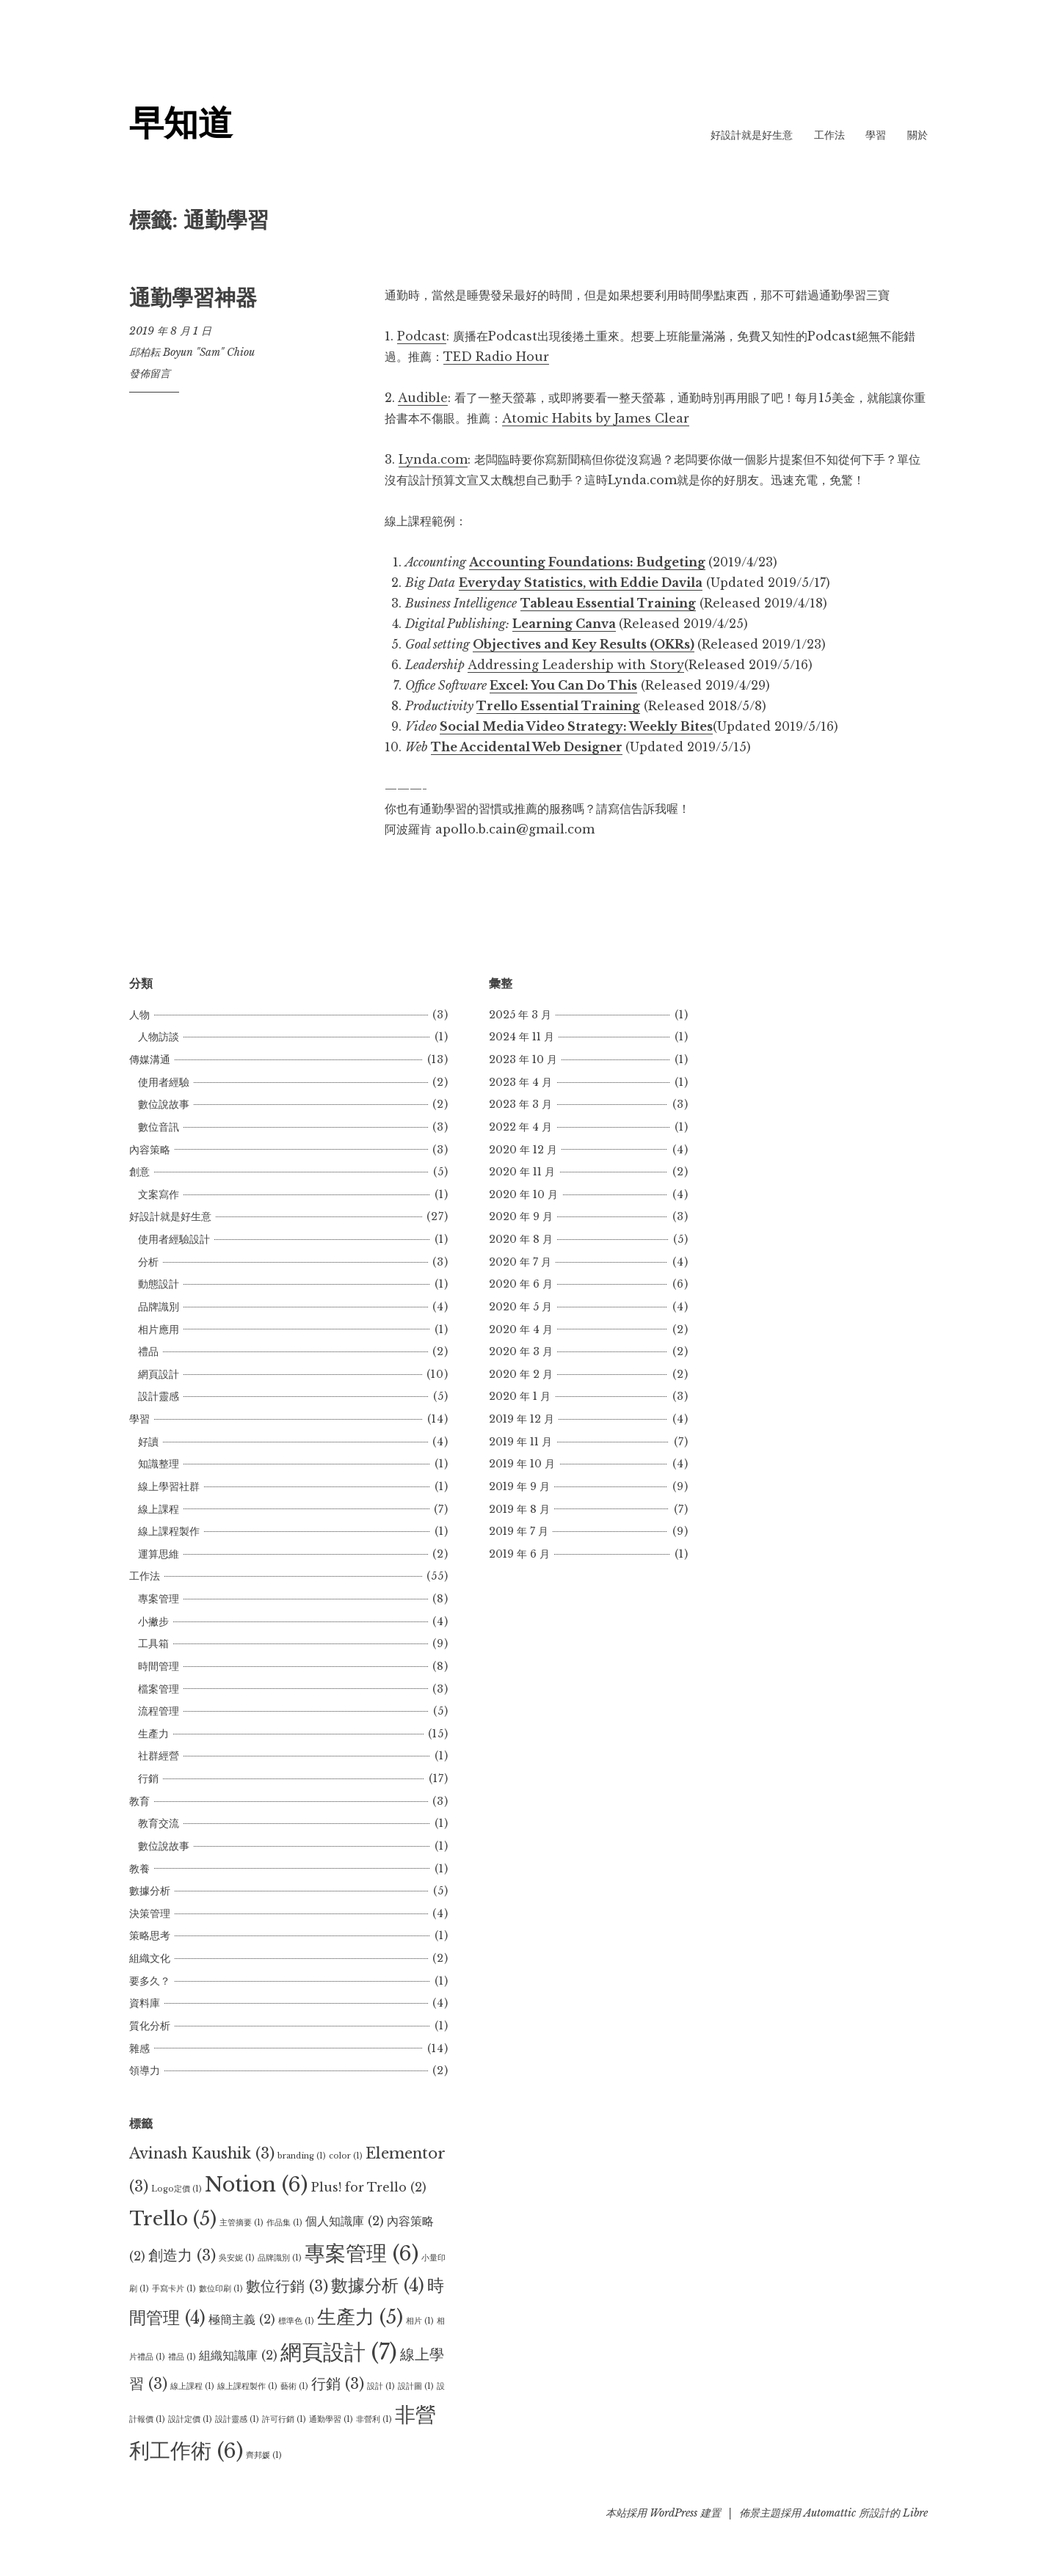 The height and width of the screenshot is (2576, 1057). I want to click on 許可行銷 [許可行銷 (1 個項目)], so click(284, 2419).